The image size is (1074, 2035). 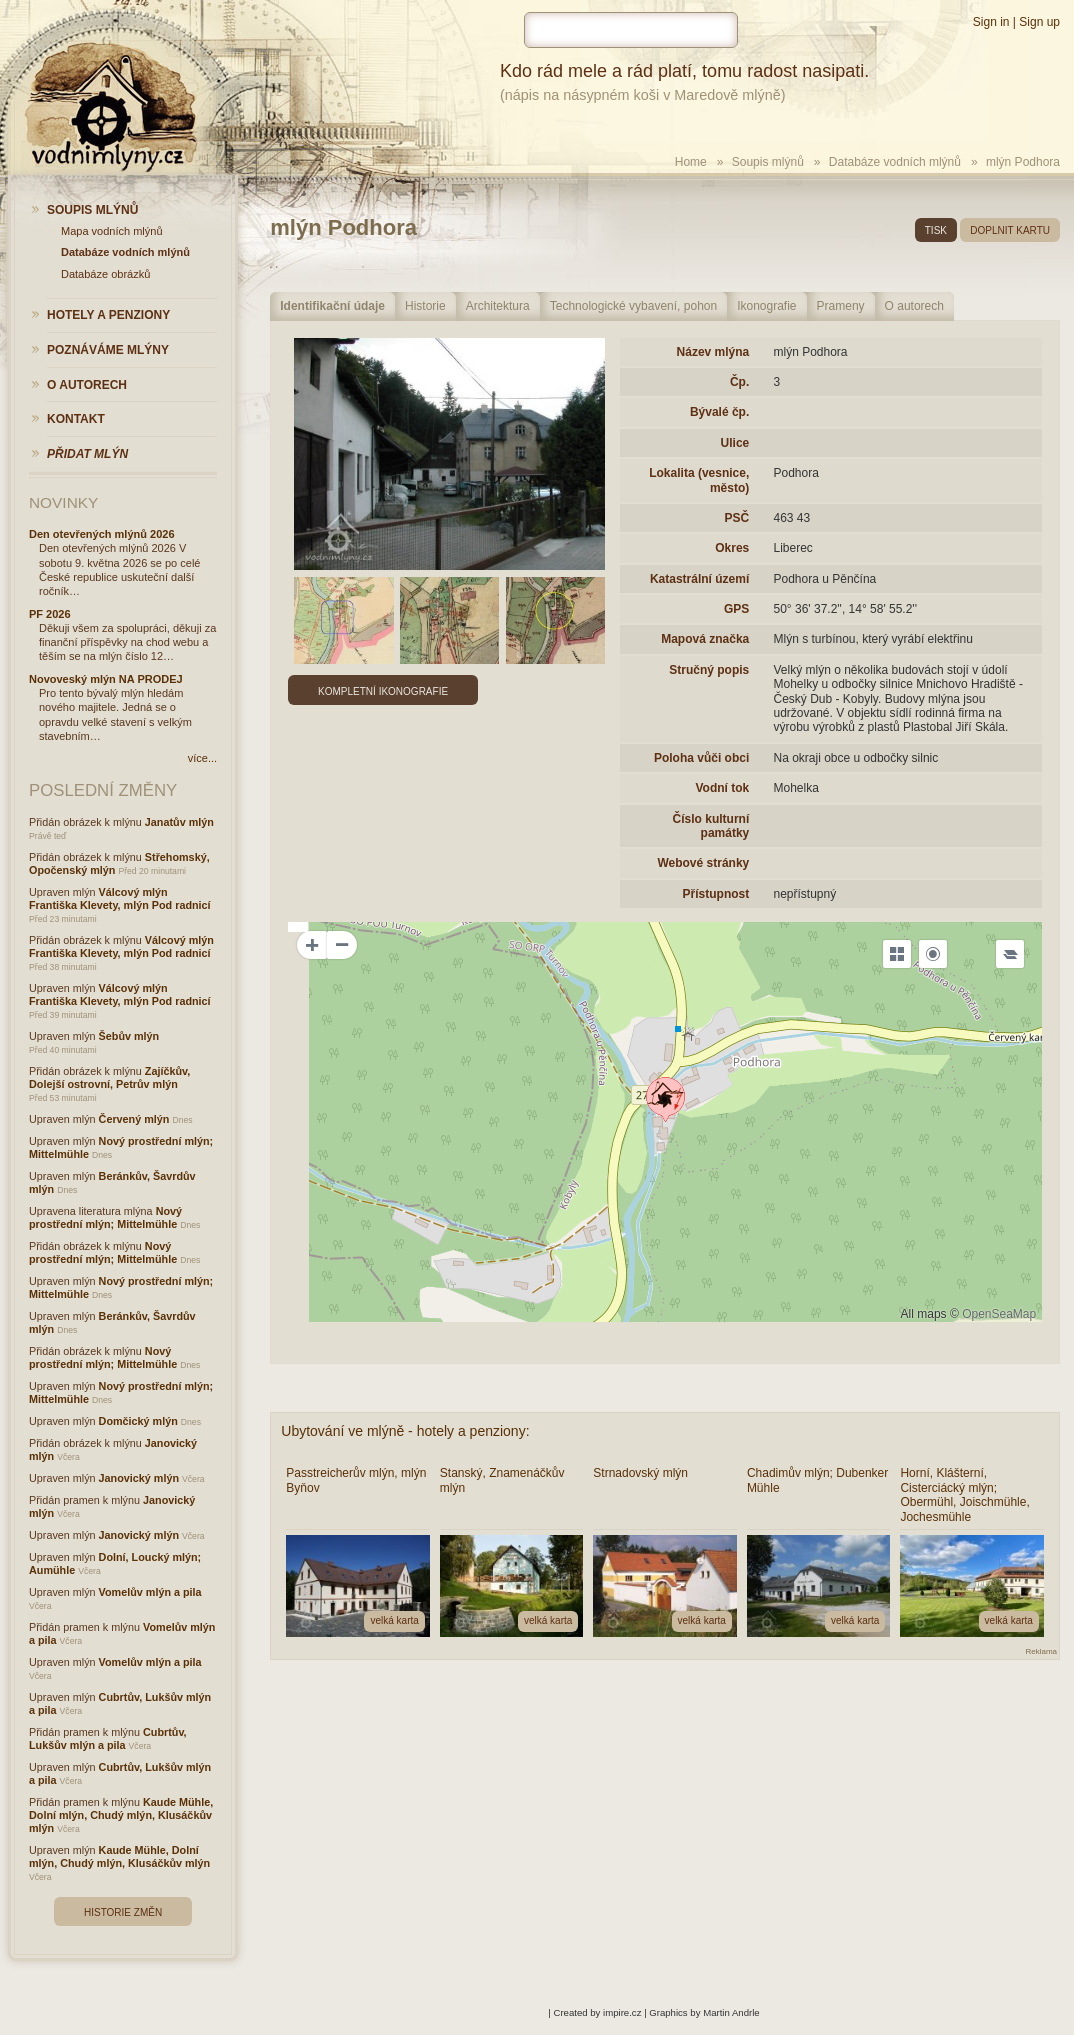 What do you see at coordinates (139, 1478) in the screenshot?
I see `Janovický mlýn` at bounding box center [139, 1478].